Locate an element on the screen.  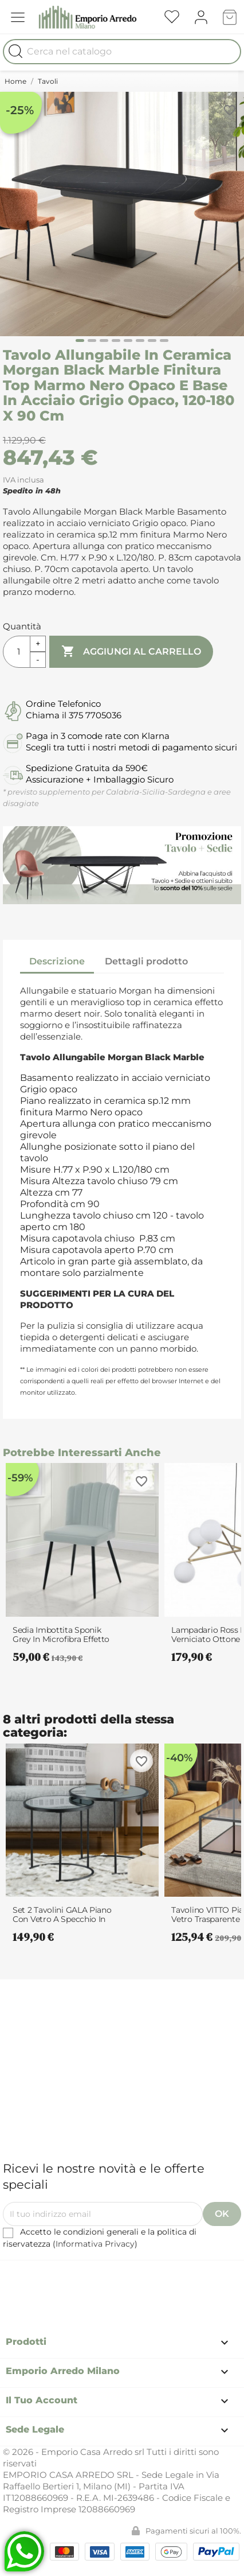
[Carousel Page 5] is located at coordinates (128, 340).